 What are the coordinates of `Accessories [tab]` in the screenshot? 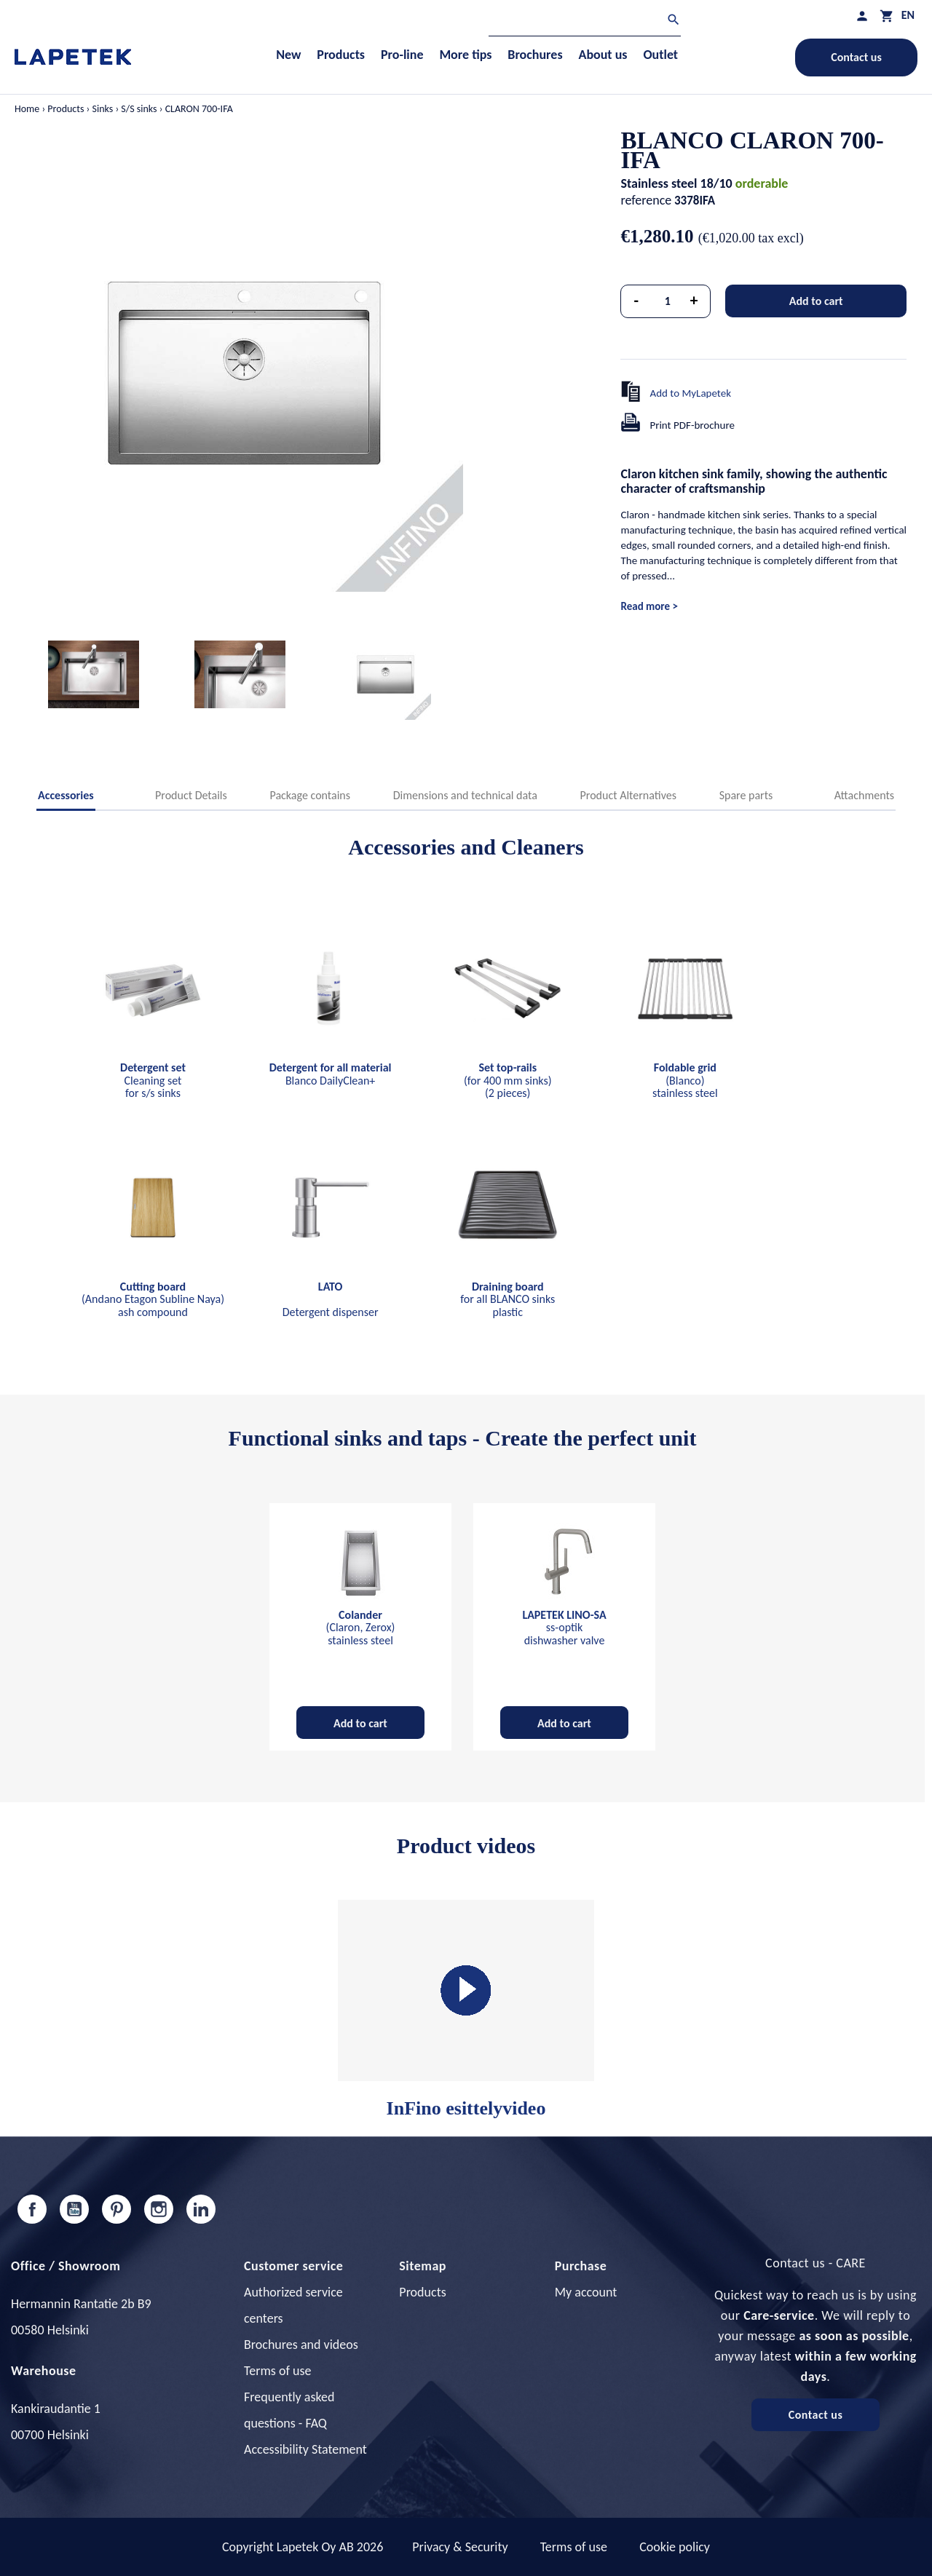 It's located at (66, 795).